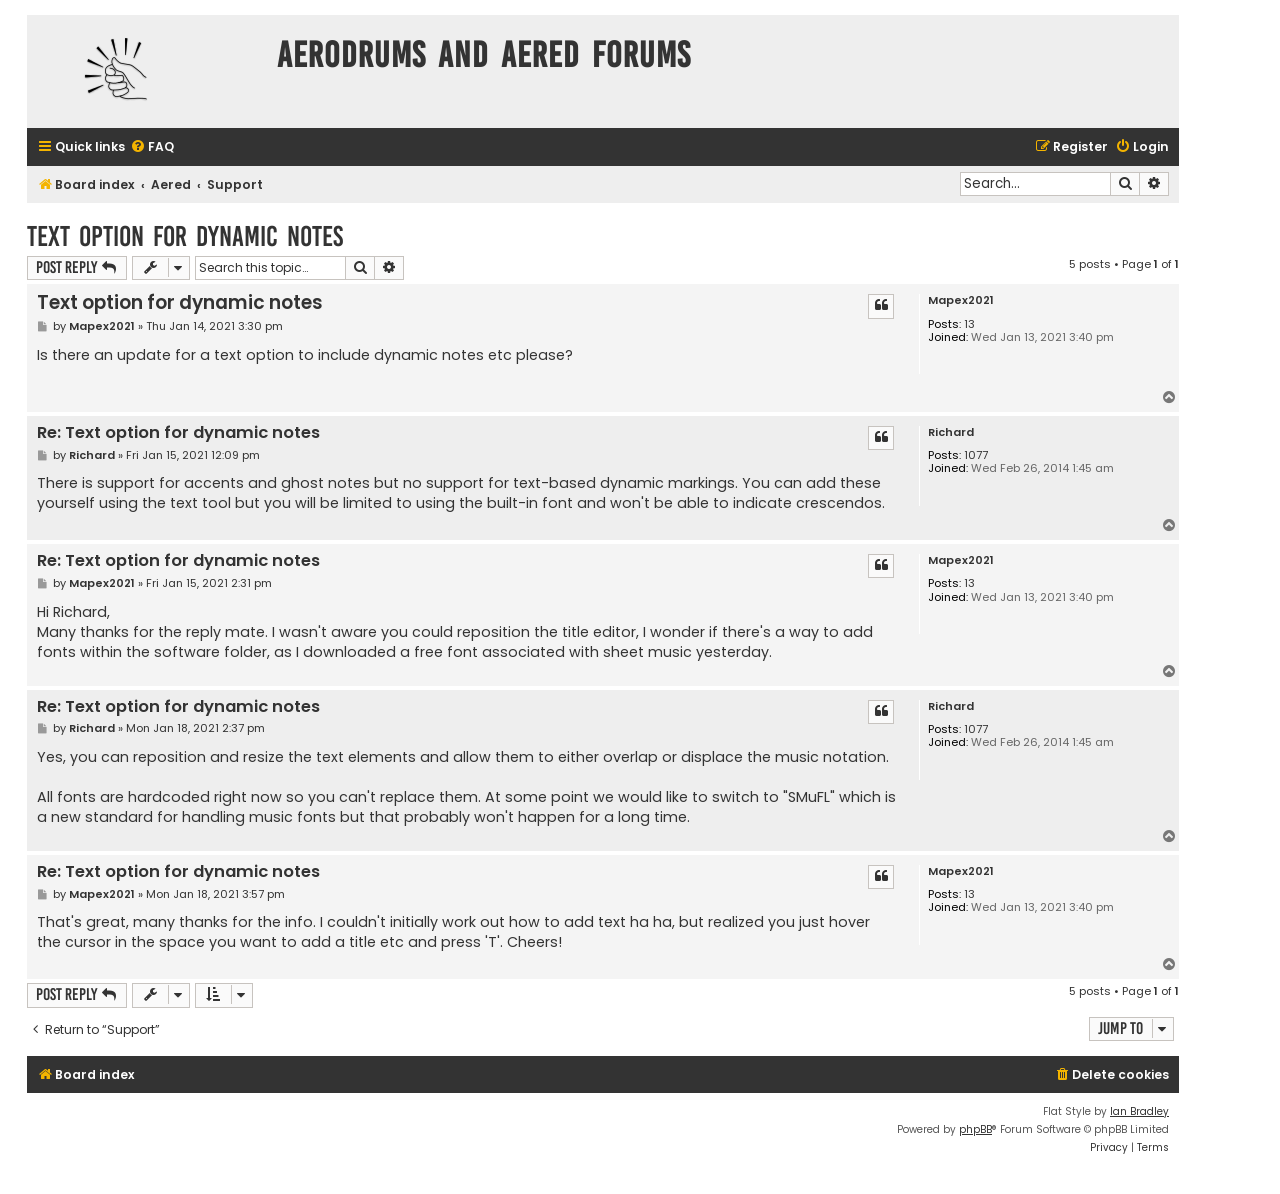 This screenshot has width=1280, height=1194. What do you see at coordinates (976, 455) in the screenshot?
I see `1077` at bounding box center [976, 455].